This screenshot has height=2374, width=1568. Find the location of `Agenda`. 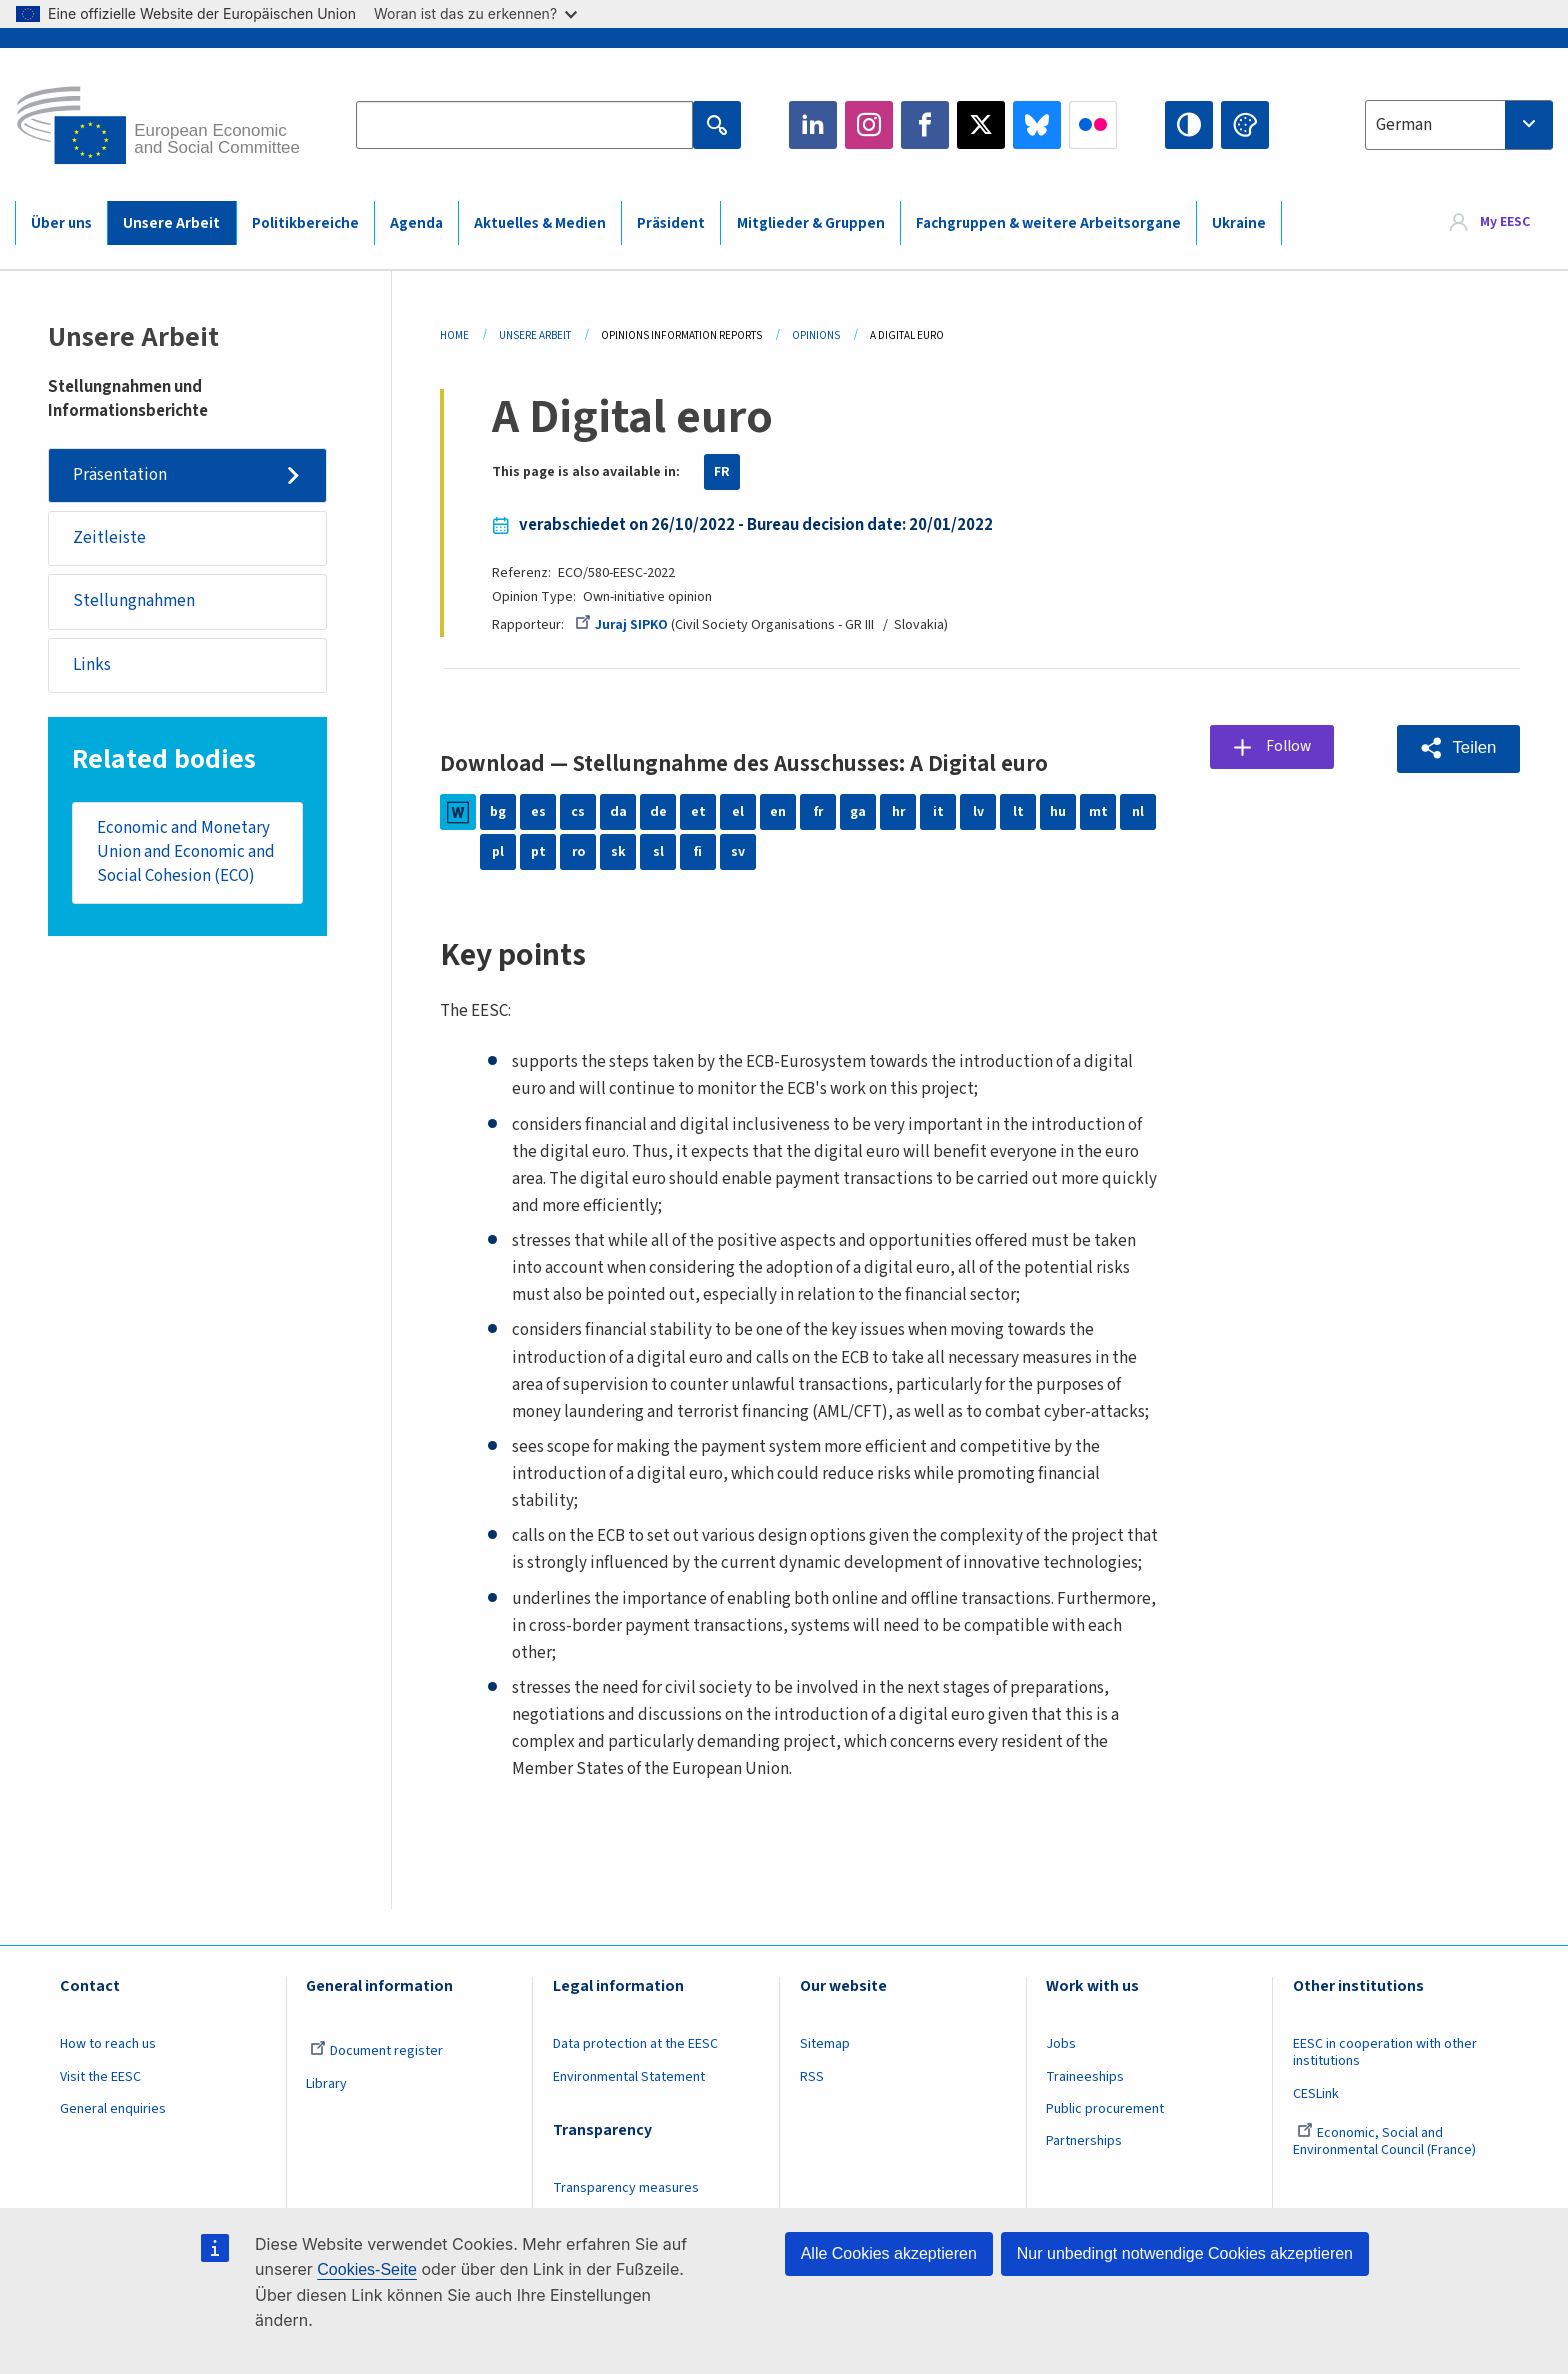

Agenda is located at coordinates (416, 223).